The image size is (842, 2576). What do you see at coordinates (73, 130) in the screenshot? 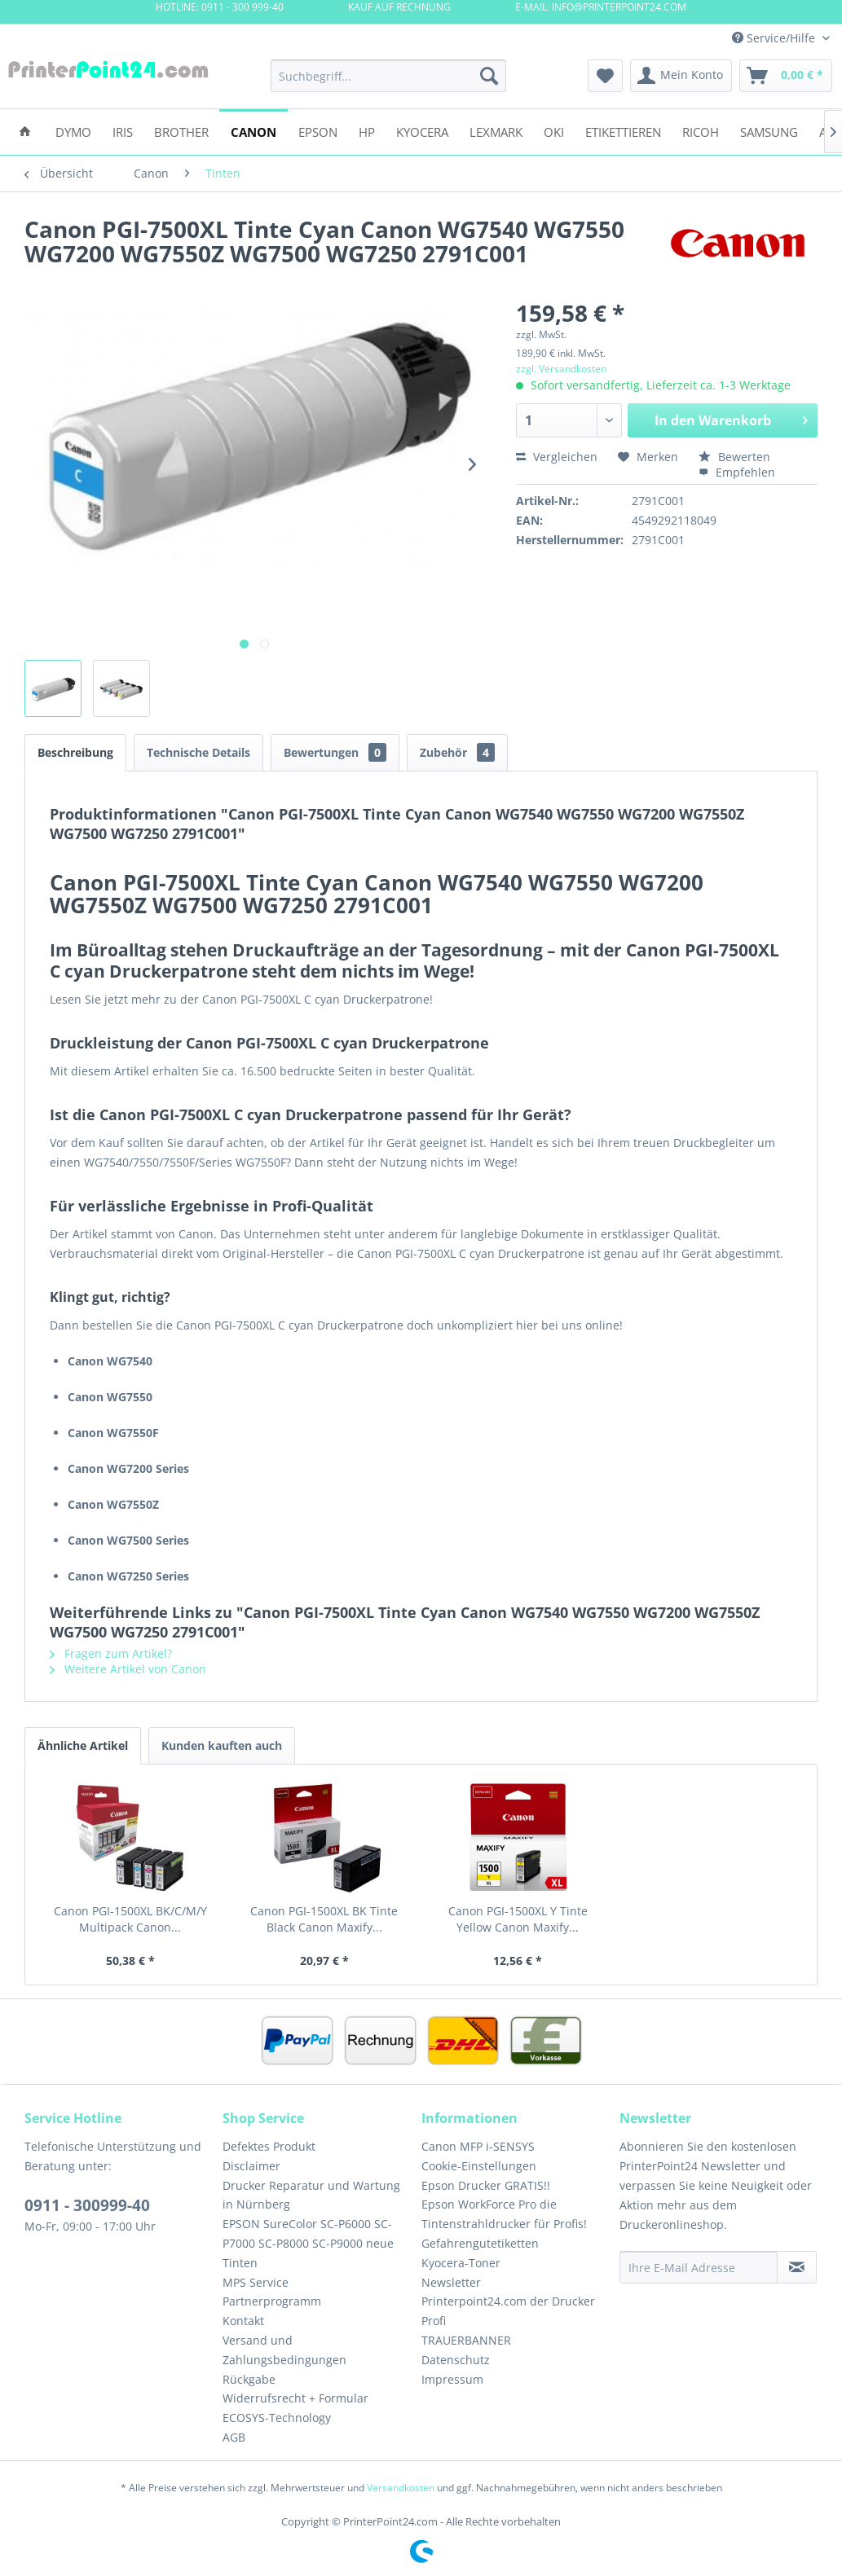
I see `[Dymo]` at bounding box center [73, 130].